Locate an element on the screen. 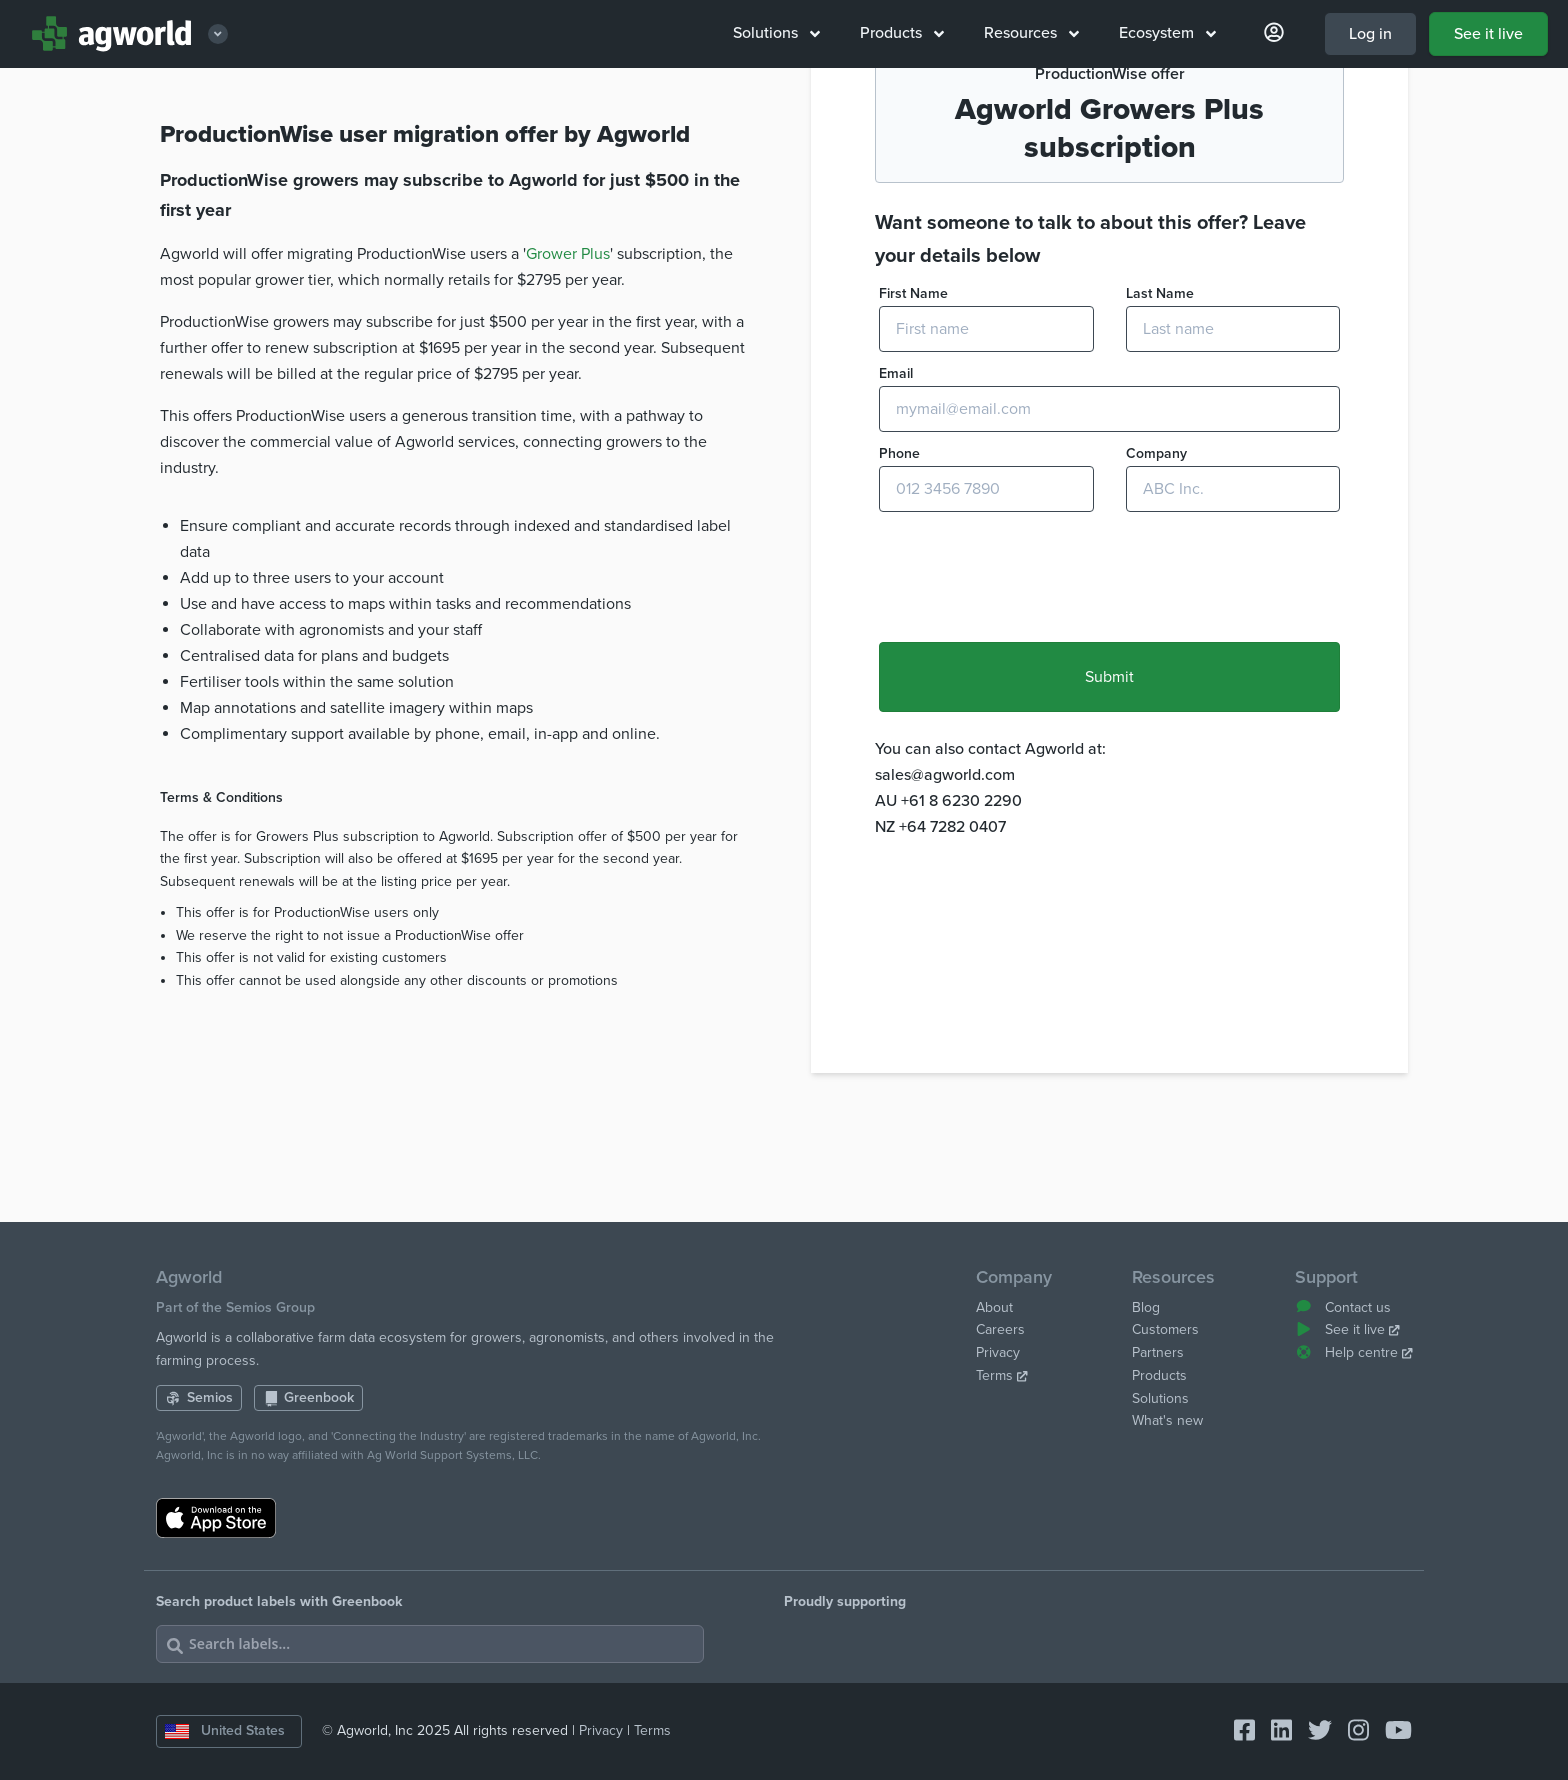  Partners is located at coordinates (1158, 1352).